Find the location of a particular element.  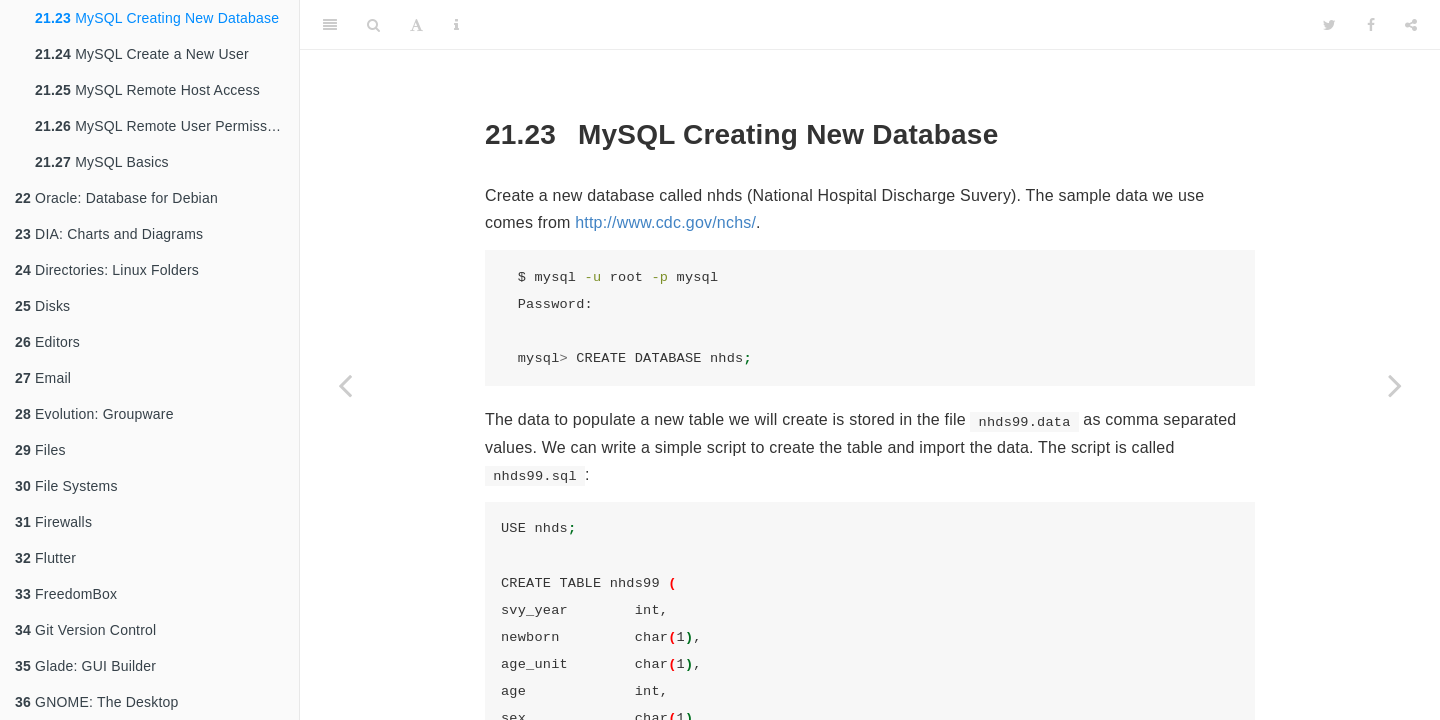

Directories: Linux Folders is located at coordinates (107, 270).